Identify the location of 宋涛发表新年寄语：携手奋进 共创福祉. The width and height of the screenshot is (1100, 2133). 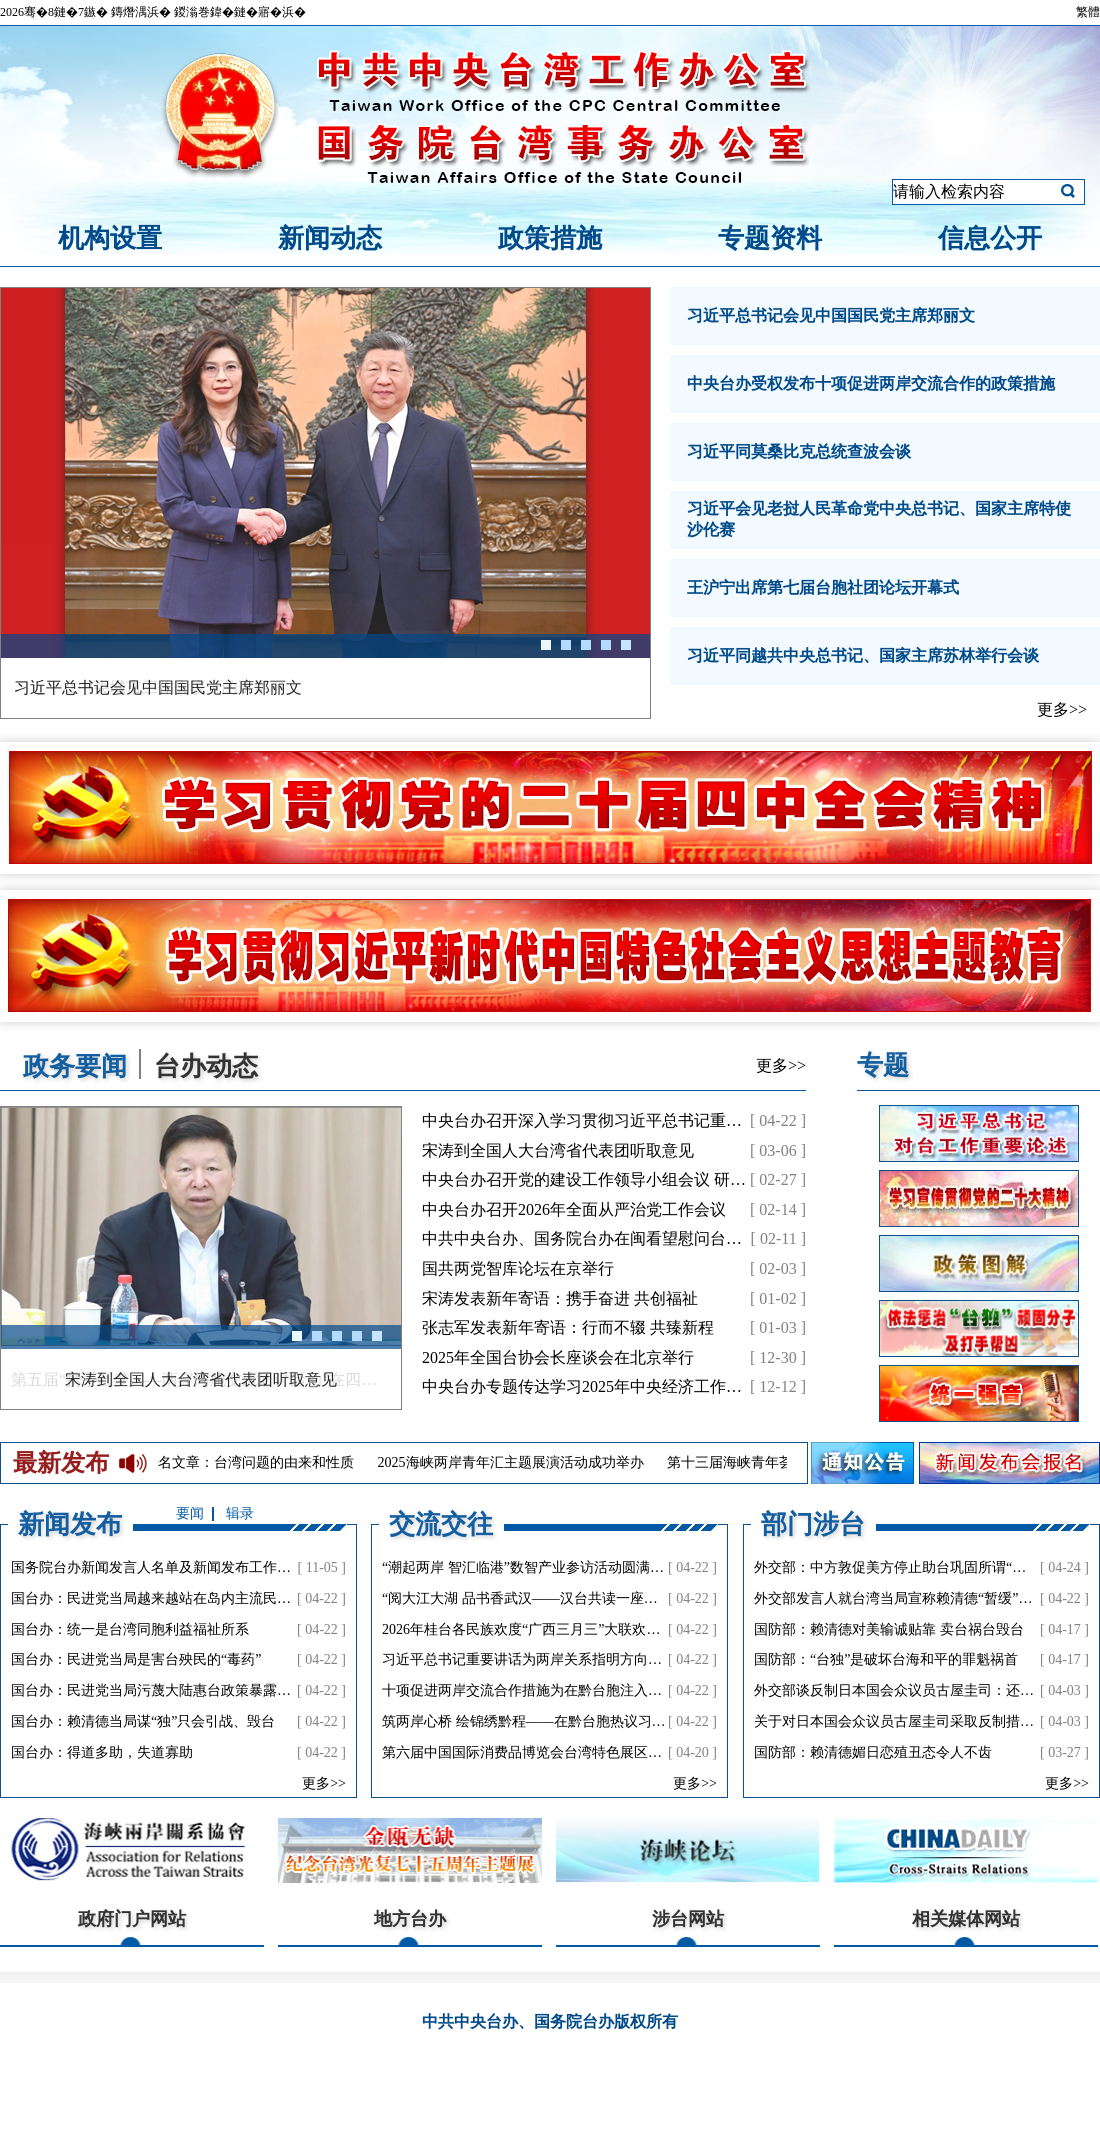
(560, 1298).